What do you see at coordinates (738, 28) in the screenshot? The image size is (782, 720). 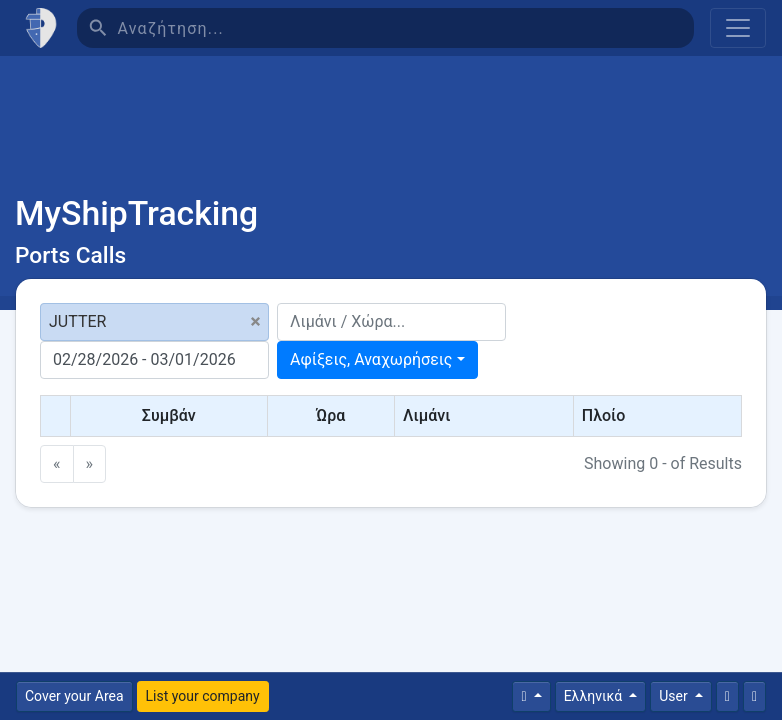 I see `[Toggle navigation]` at bounding box center [738, 28].